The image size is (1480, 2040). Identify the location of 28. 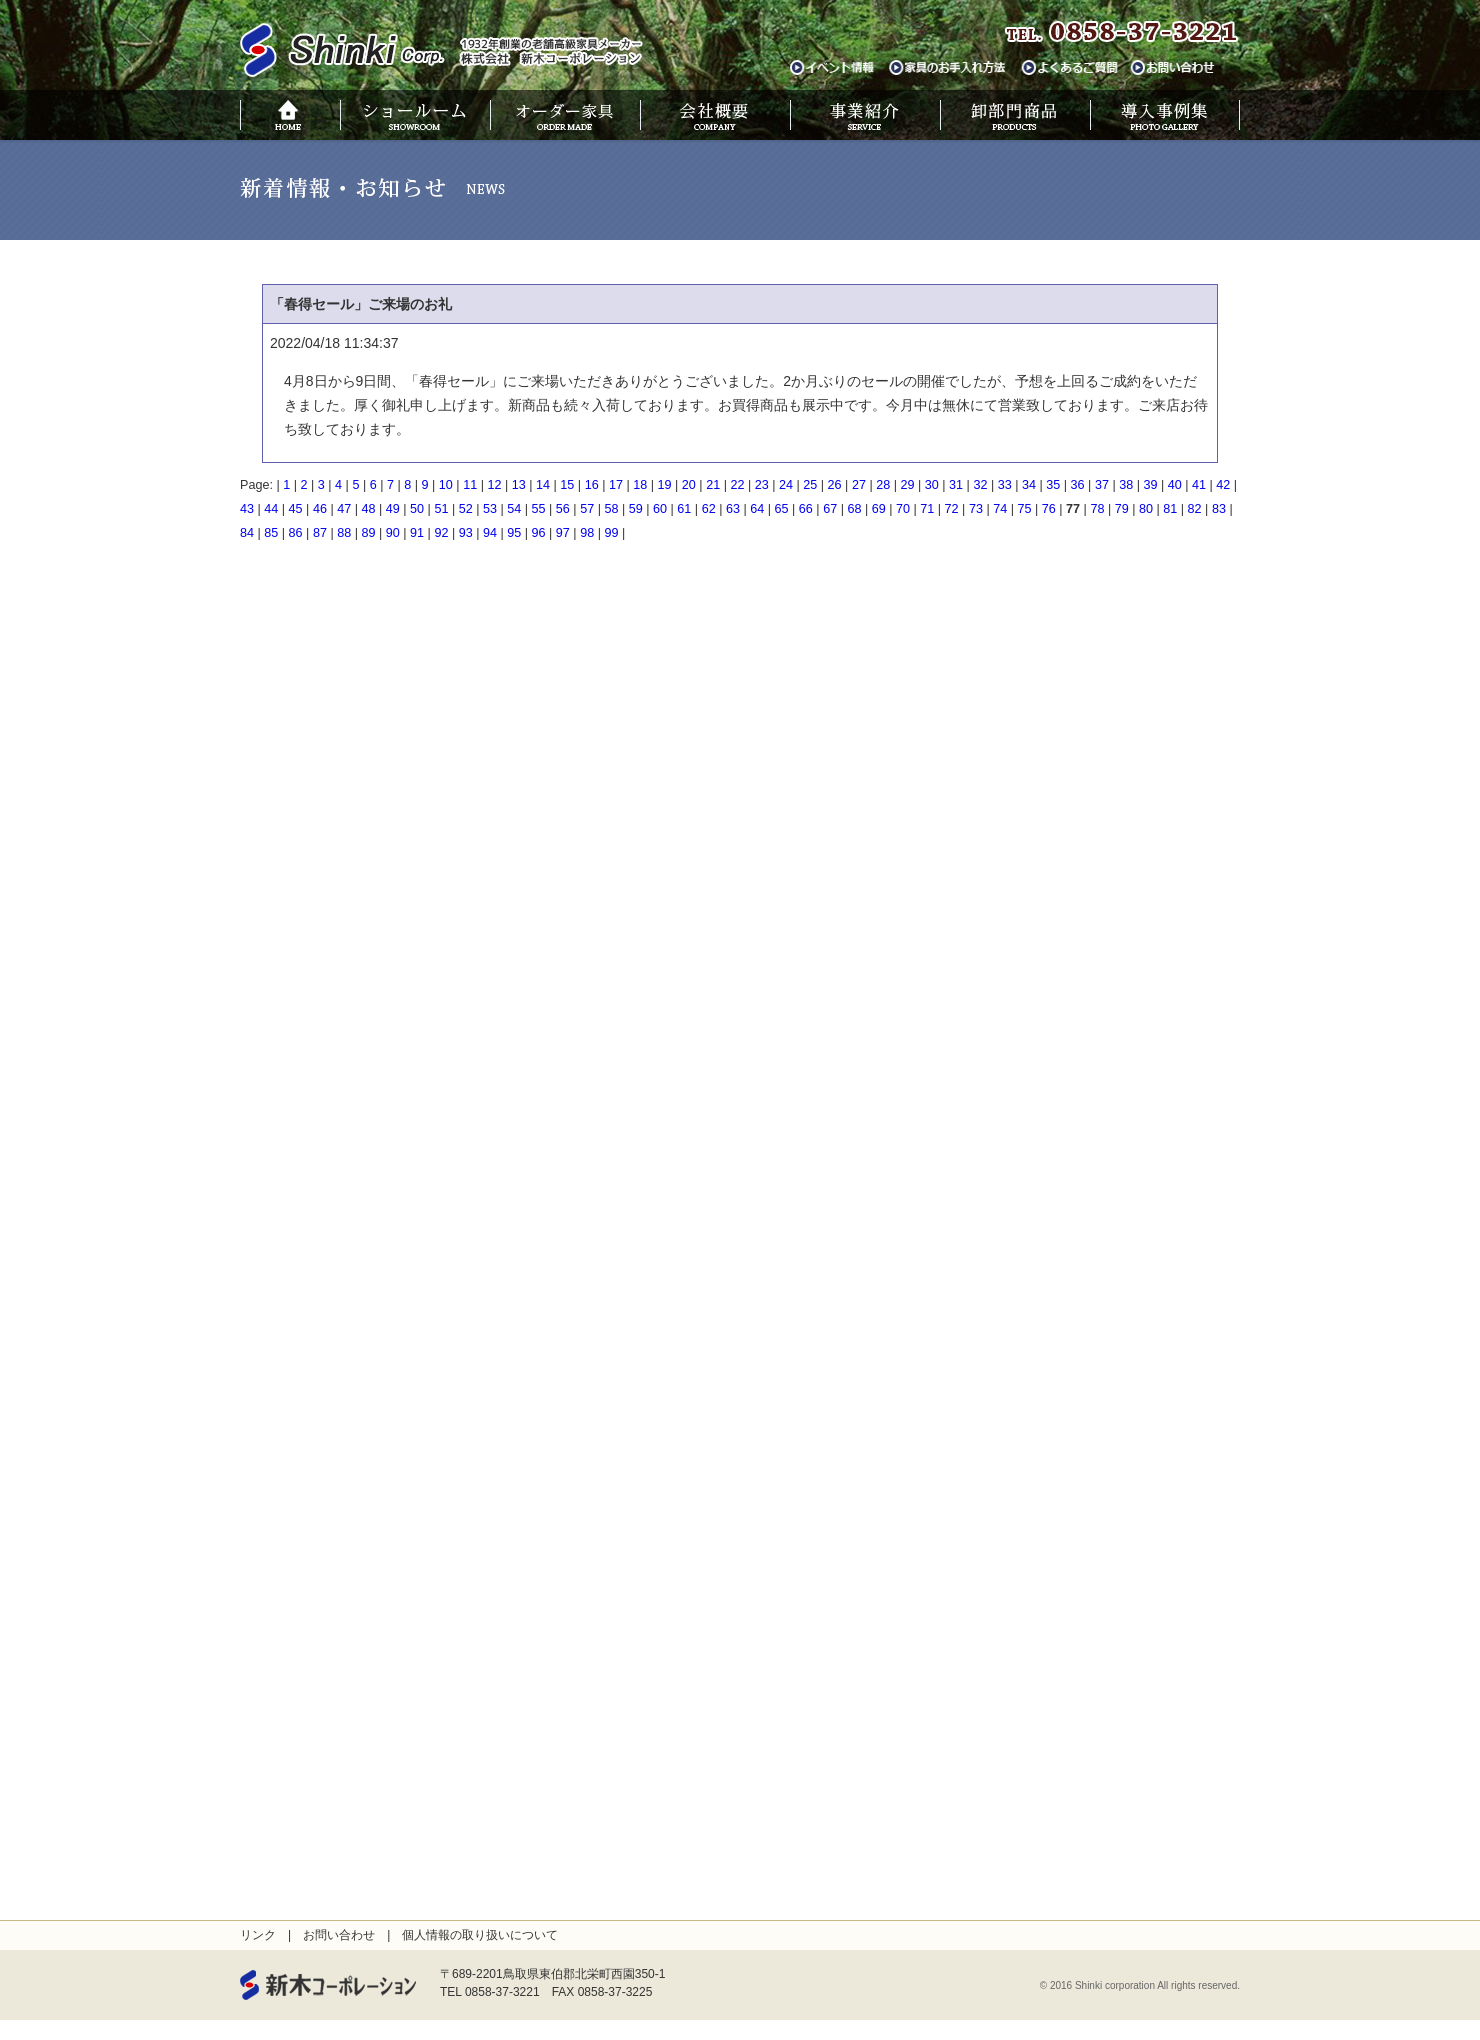
(883, 485).